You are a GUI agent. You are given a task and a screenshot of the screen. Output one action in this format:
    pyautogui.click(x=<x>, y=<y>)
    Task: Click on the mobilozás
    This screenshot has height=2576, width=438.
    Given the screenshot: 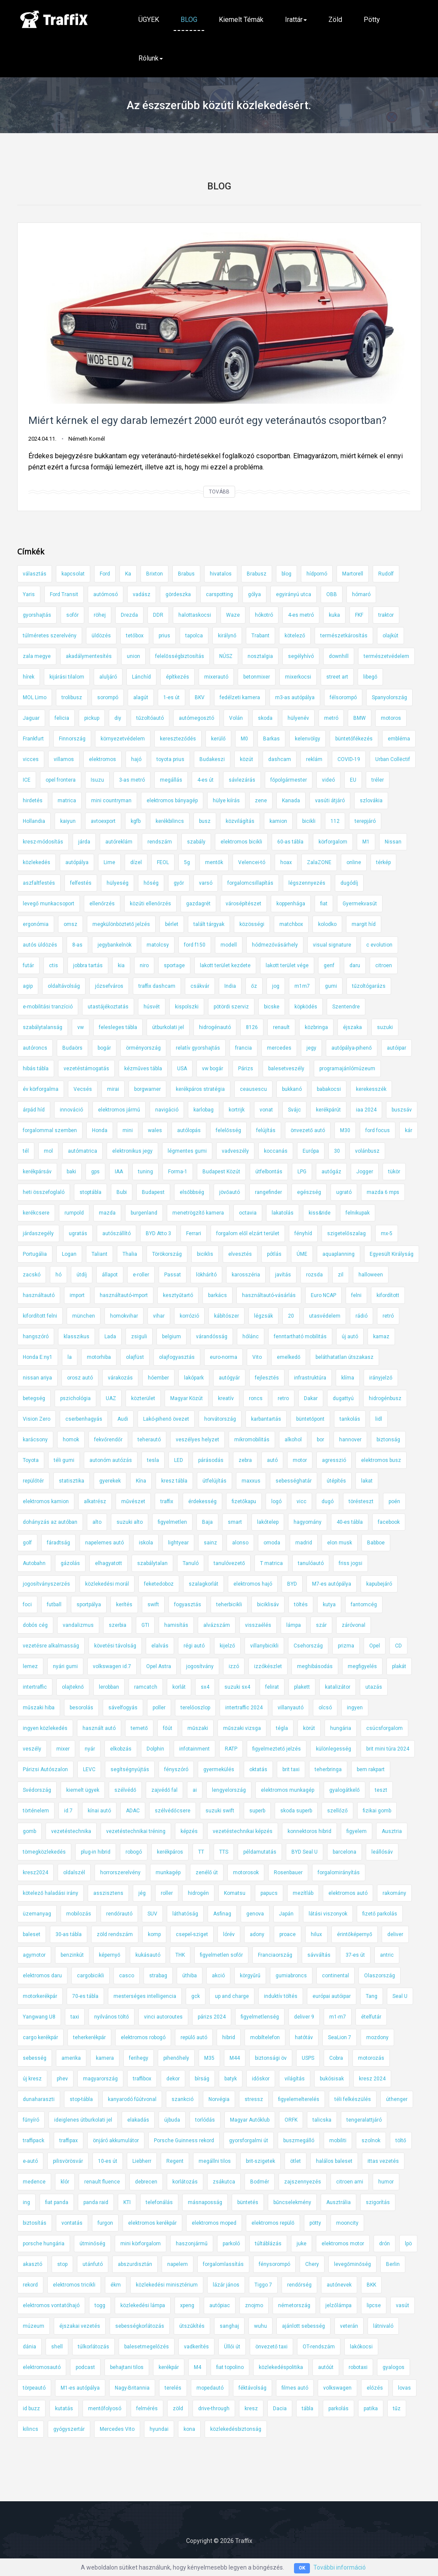 What is the action you would take?
    pyautogui.click(x=78, y=1914)
    